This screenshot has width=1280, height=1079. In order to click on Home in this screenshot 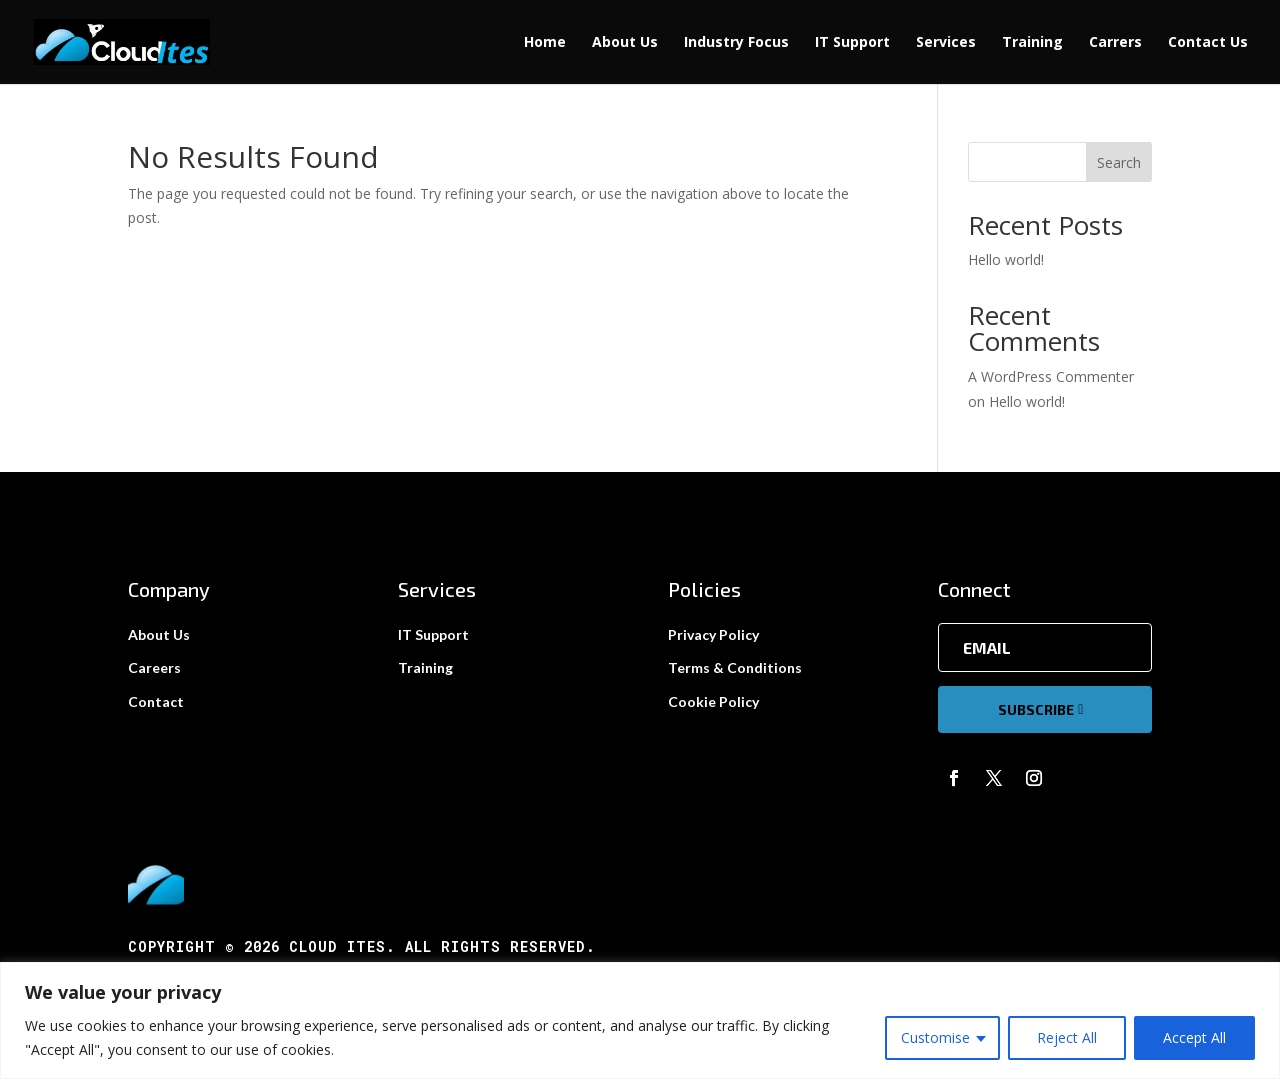, I will do `click(545, 43)`.